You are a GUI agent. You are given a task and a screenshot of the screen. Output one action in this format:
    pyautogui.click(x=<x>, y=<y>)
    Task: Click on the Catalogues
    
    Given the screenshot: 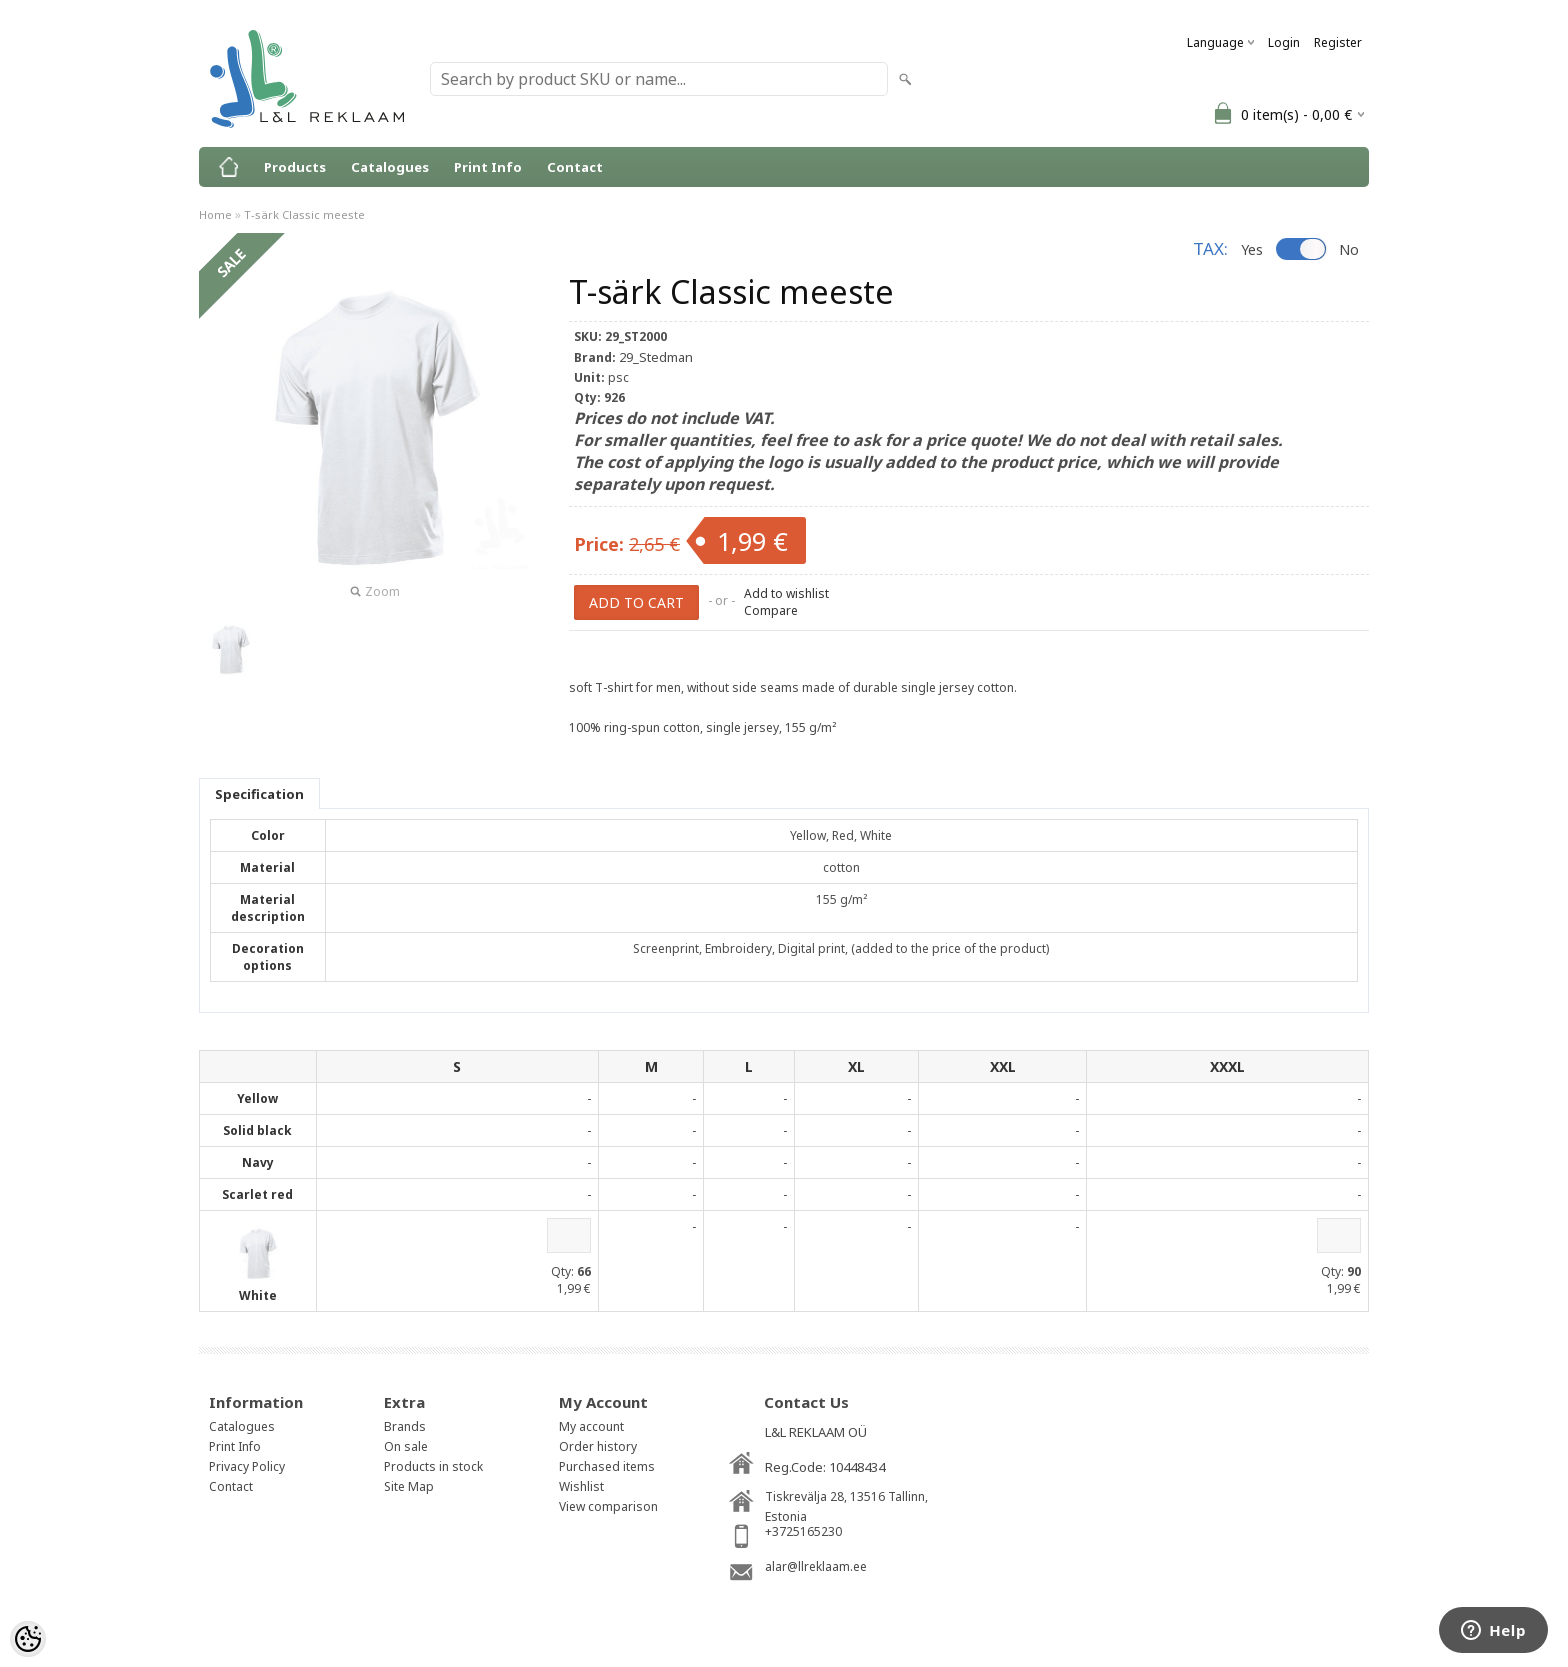 What is the action you would take?
    pyautogui.click(x=390, y=167)
    